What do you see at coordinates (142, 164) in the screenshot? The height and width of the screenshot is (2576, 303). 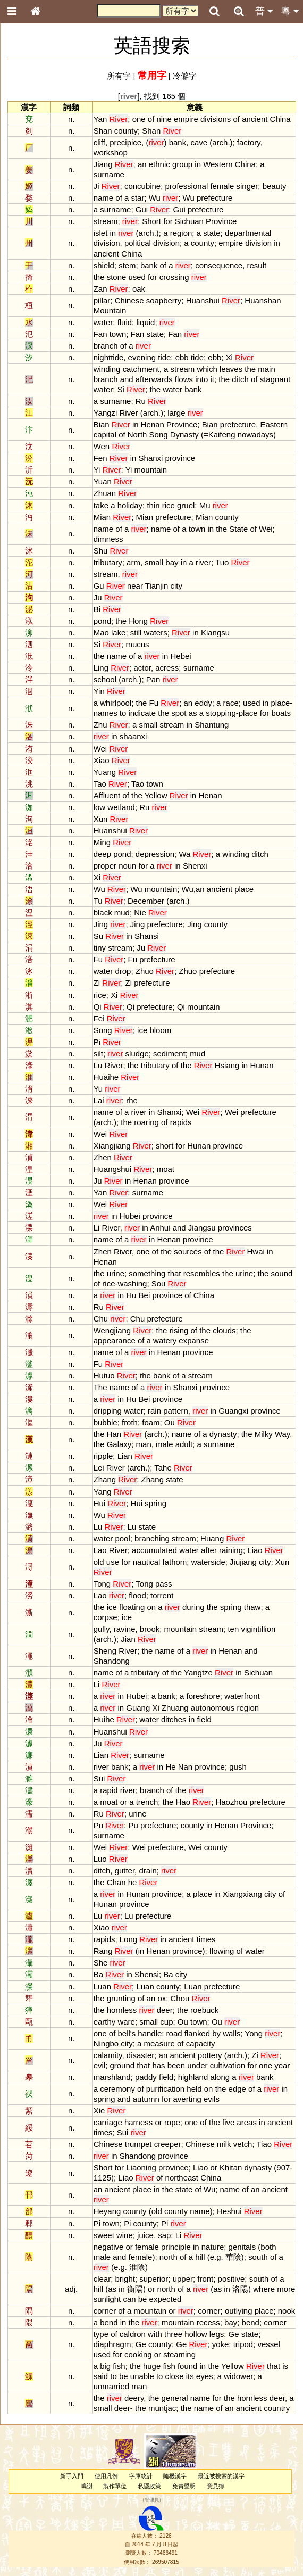 I see `an` at bounding box center [142, 164].